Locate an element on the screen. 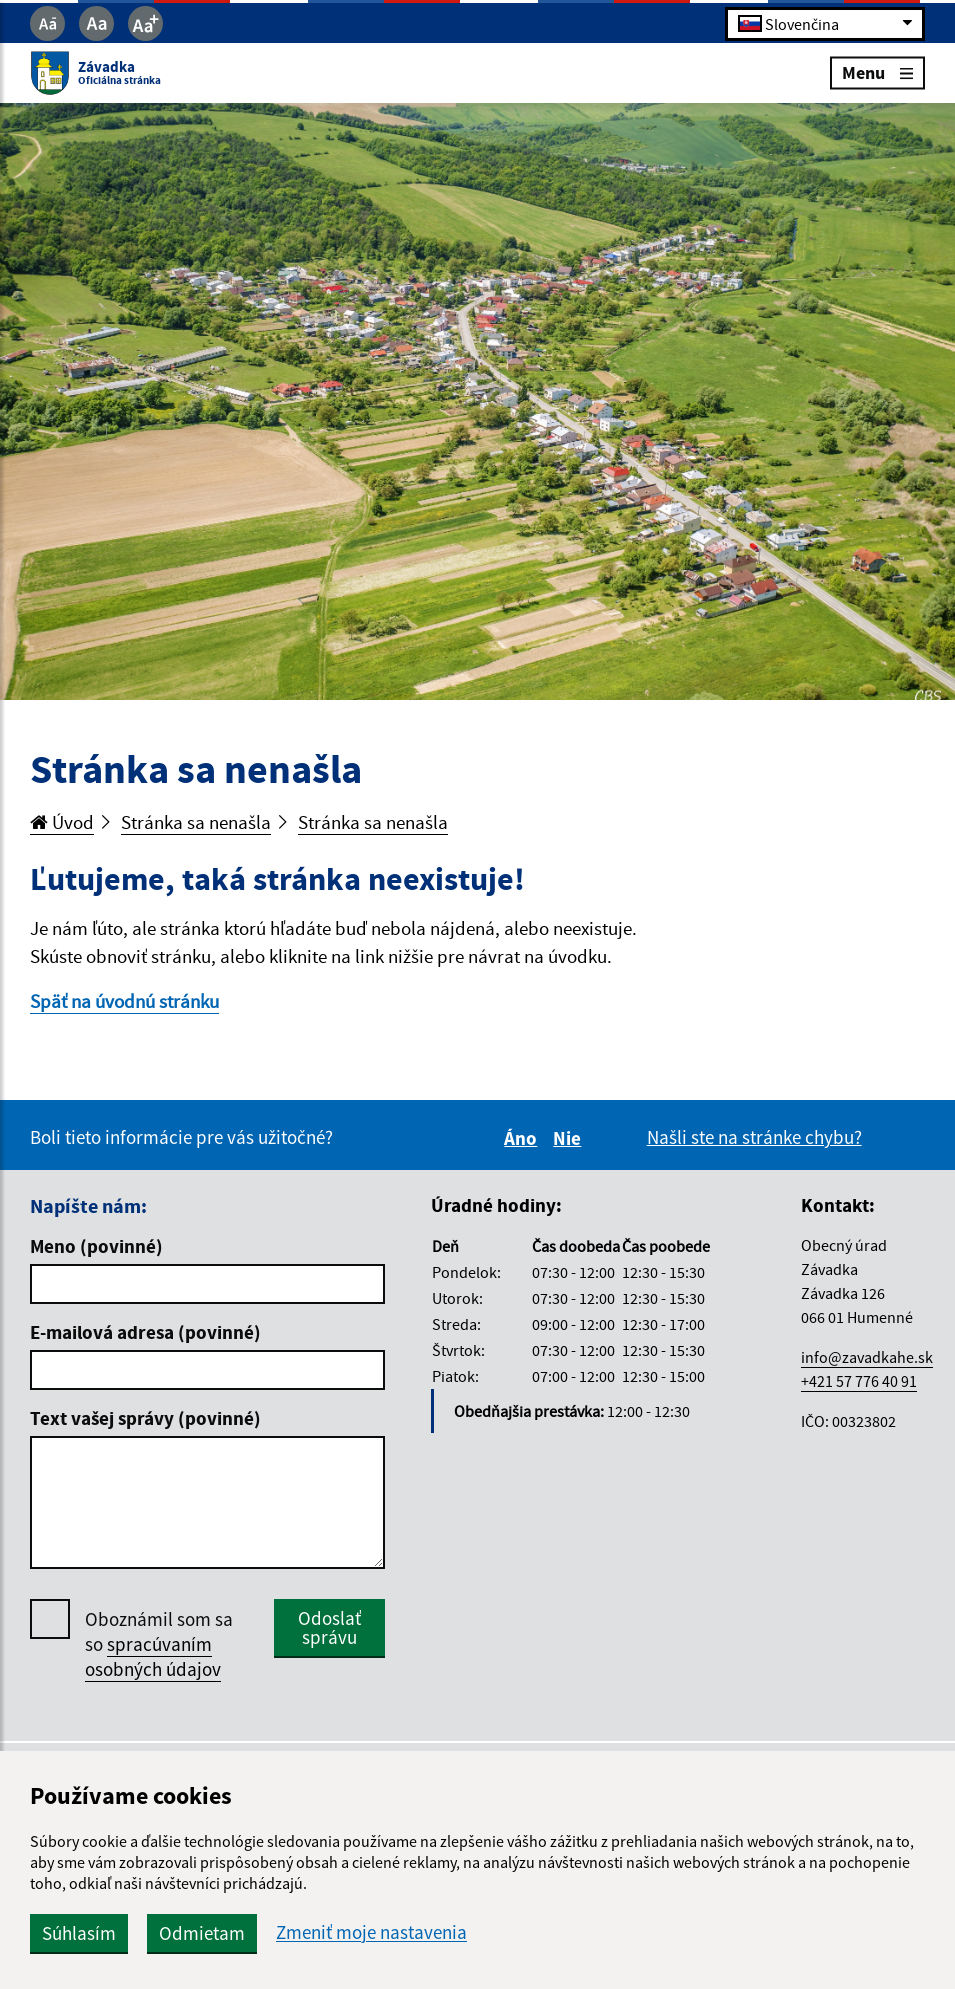  Našli ste na stránke chybu? is located at coordinates (754, 1137).